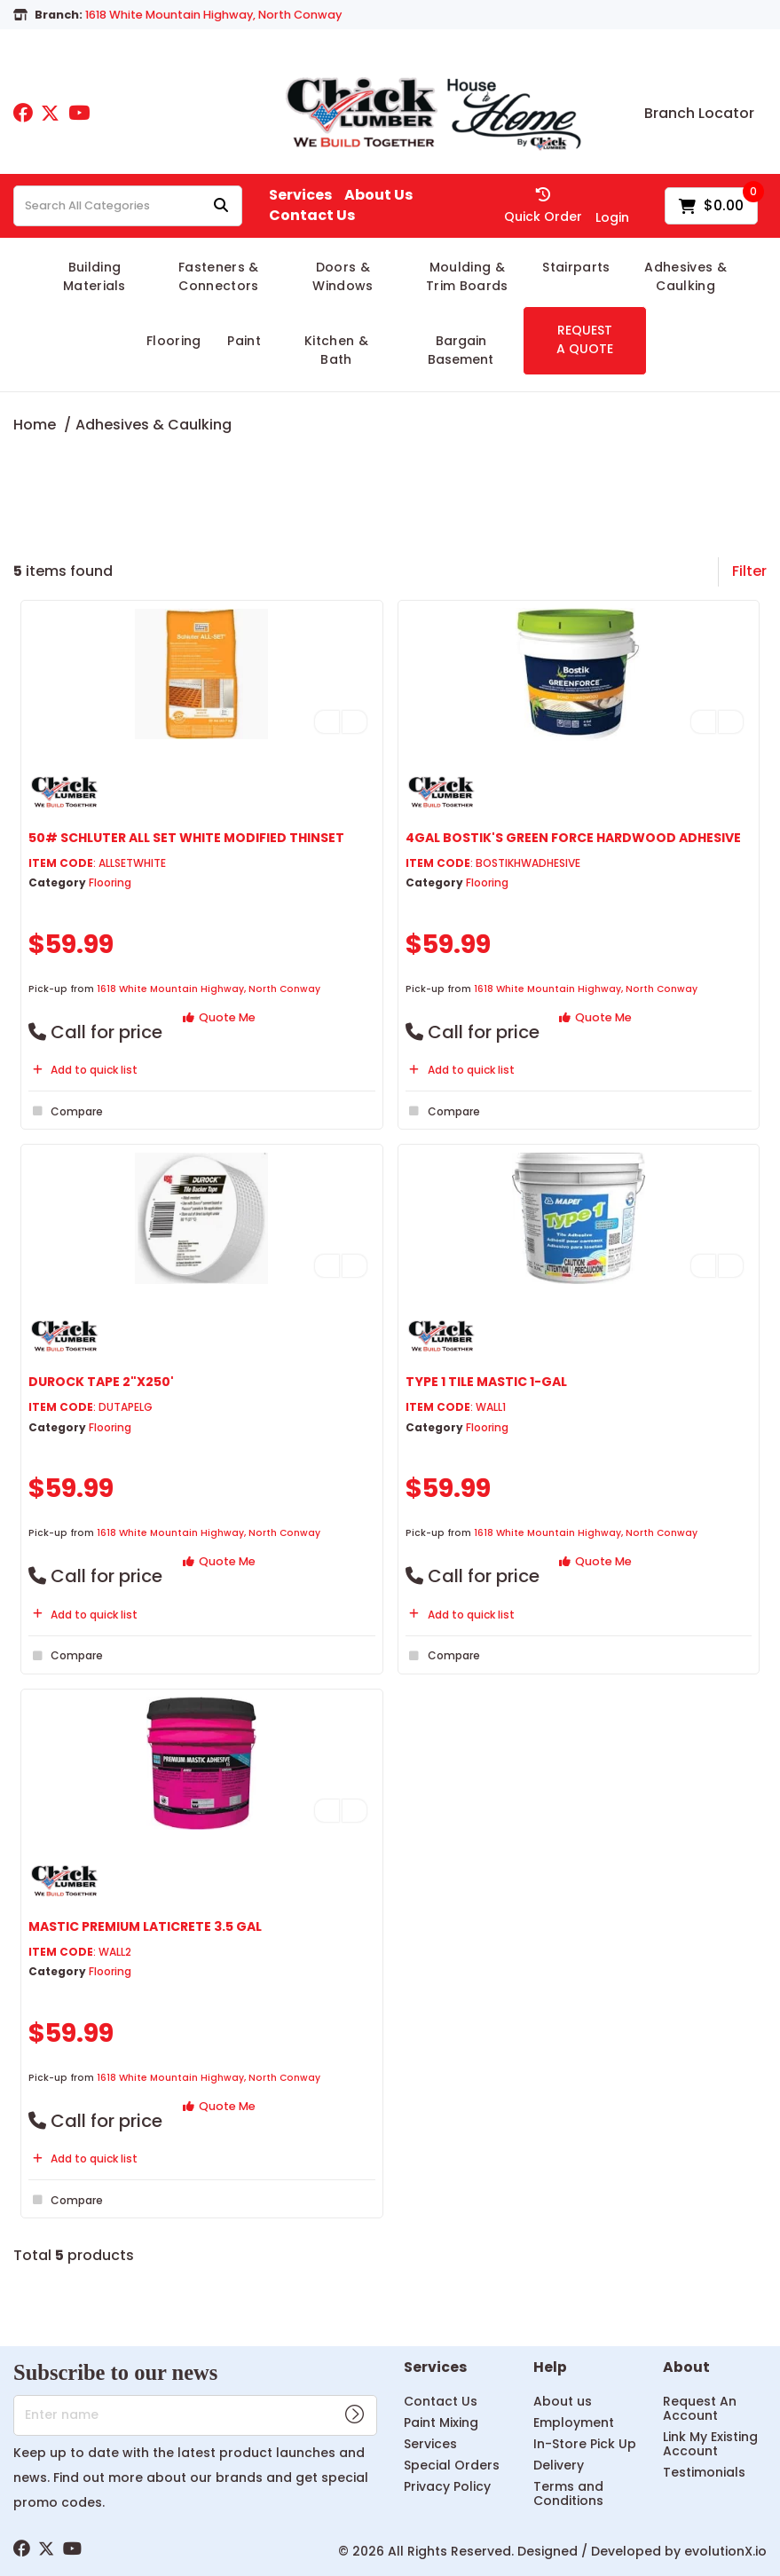 The width and height of the screenshot is (780, 2576). Describe the element at coordinates (208, 989) in the screenshot. I see `1618 White Mountain Highway, North Conway` at that location.